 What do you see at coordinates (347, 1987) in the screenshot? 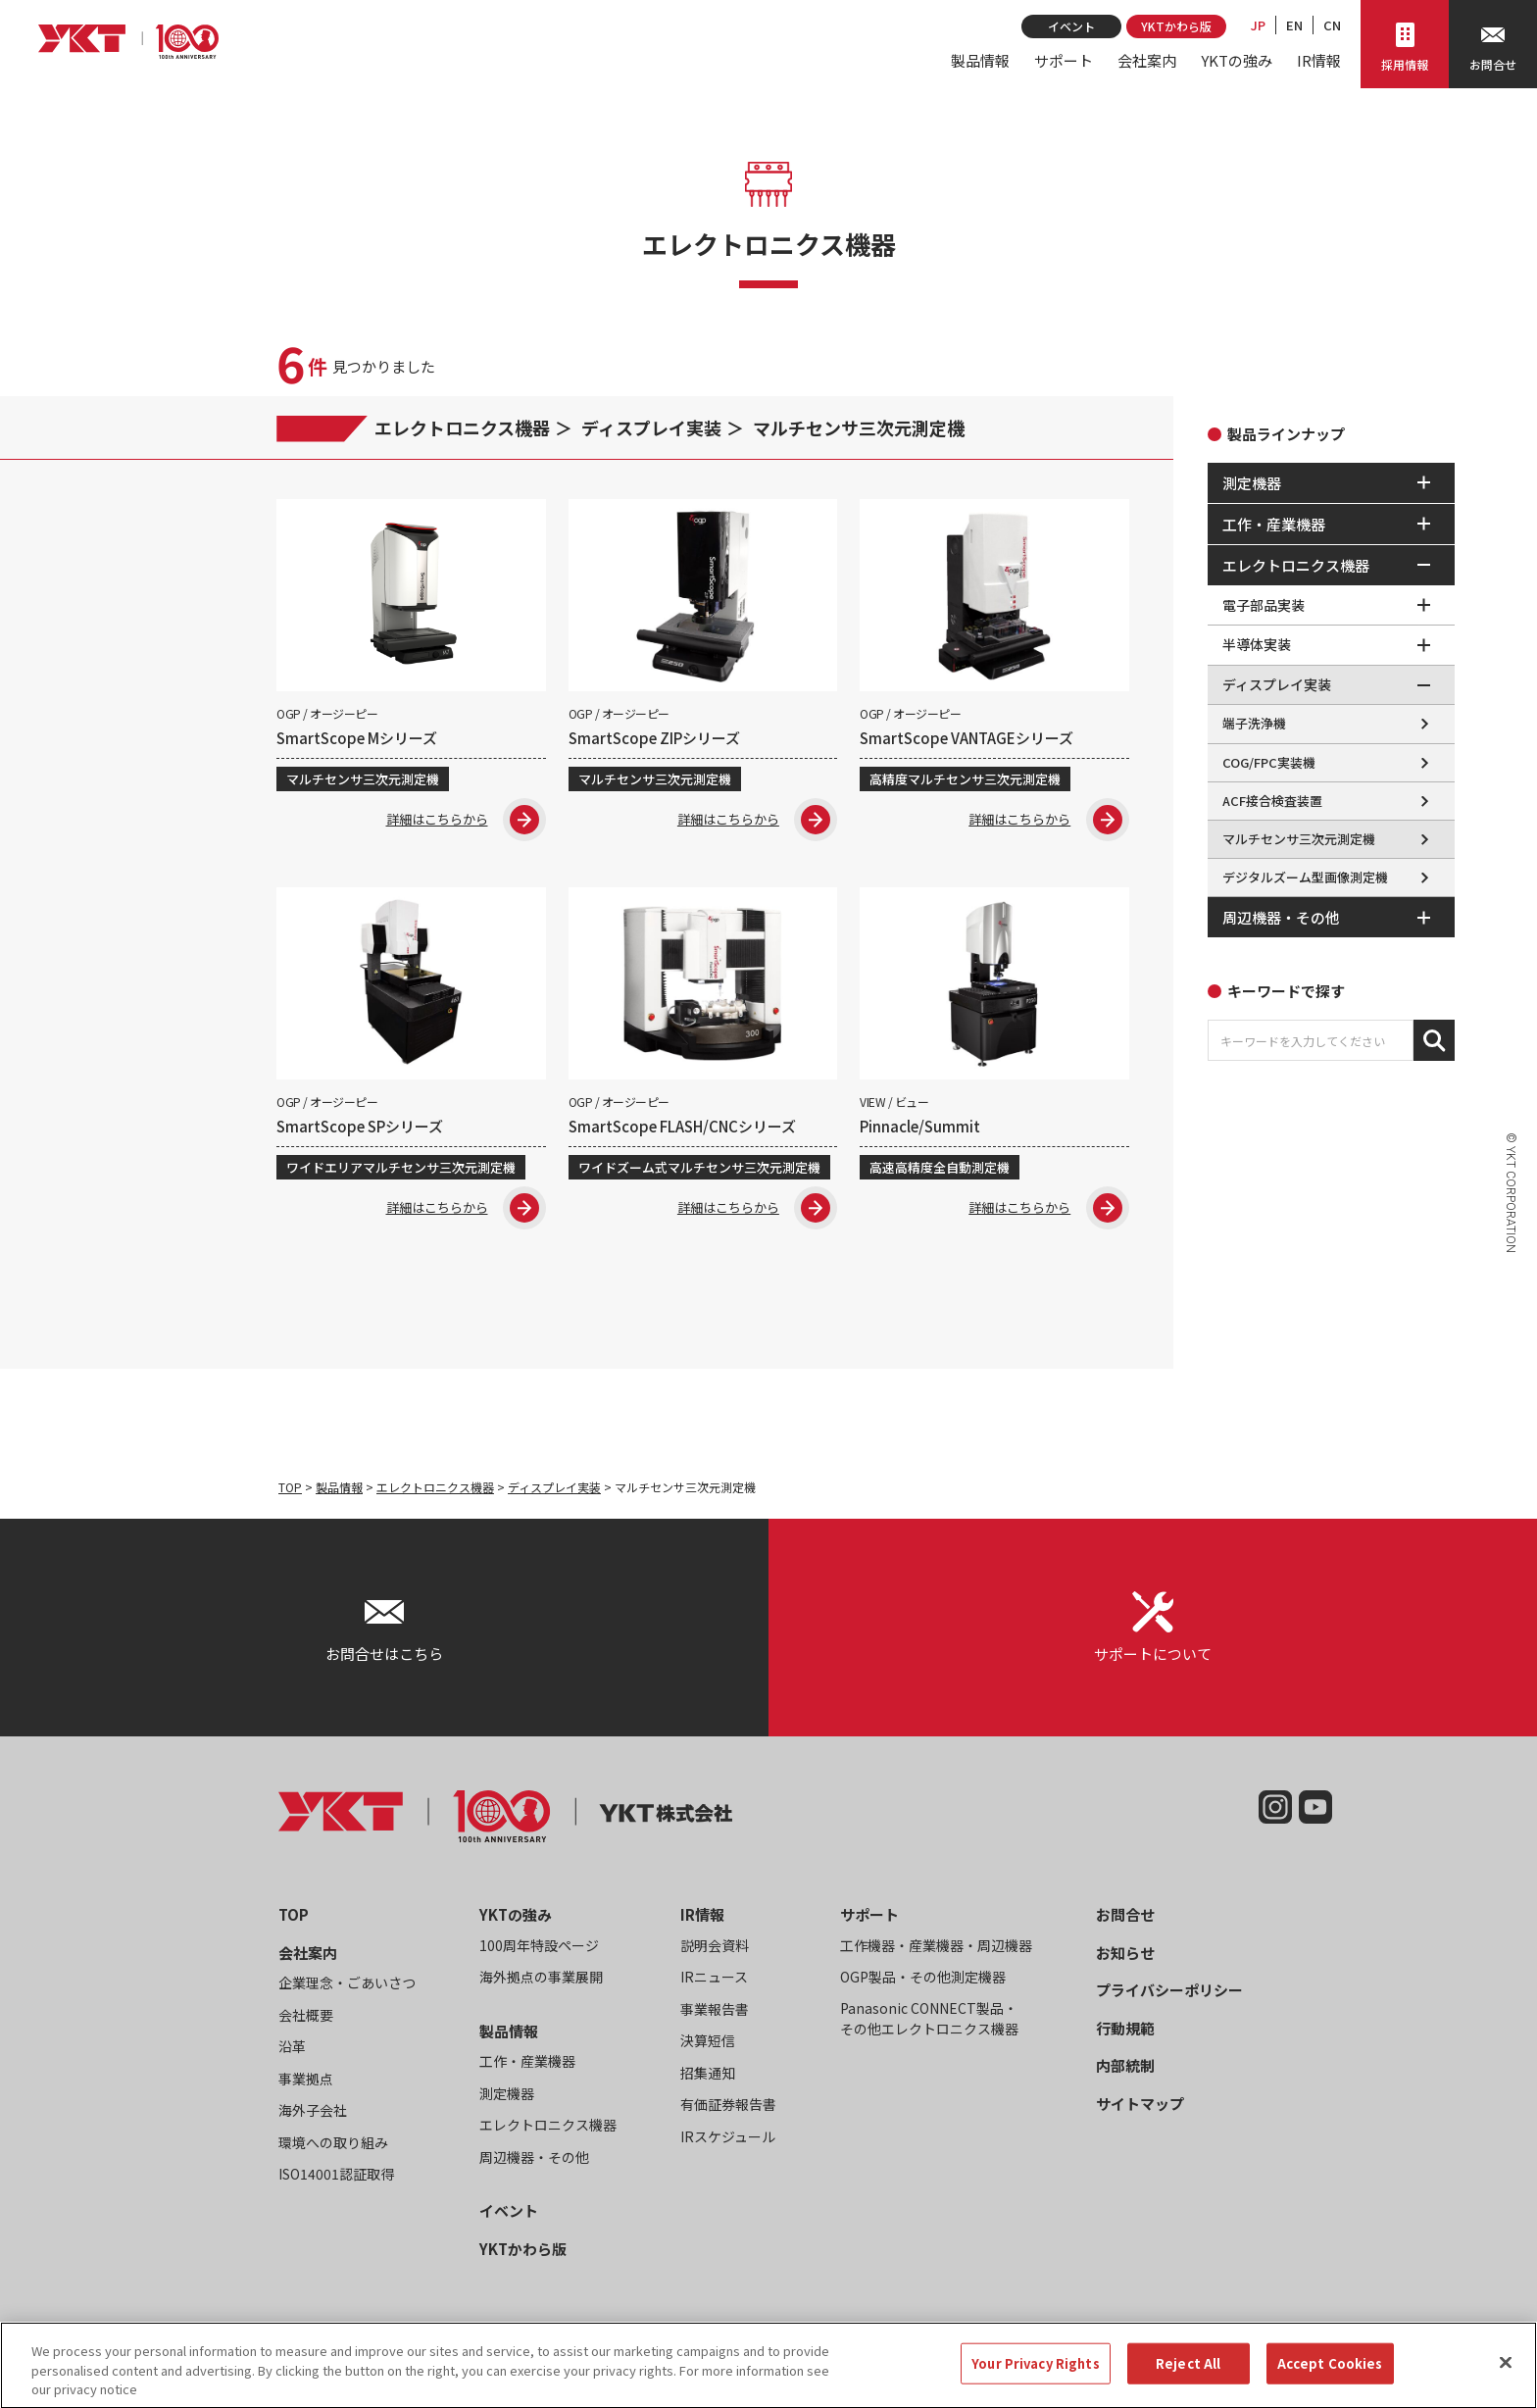
I see `企業理念・ごあいさつ` at bounding box center [347, 1987].